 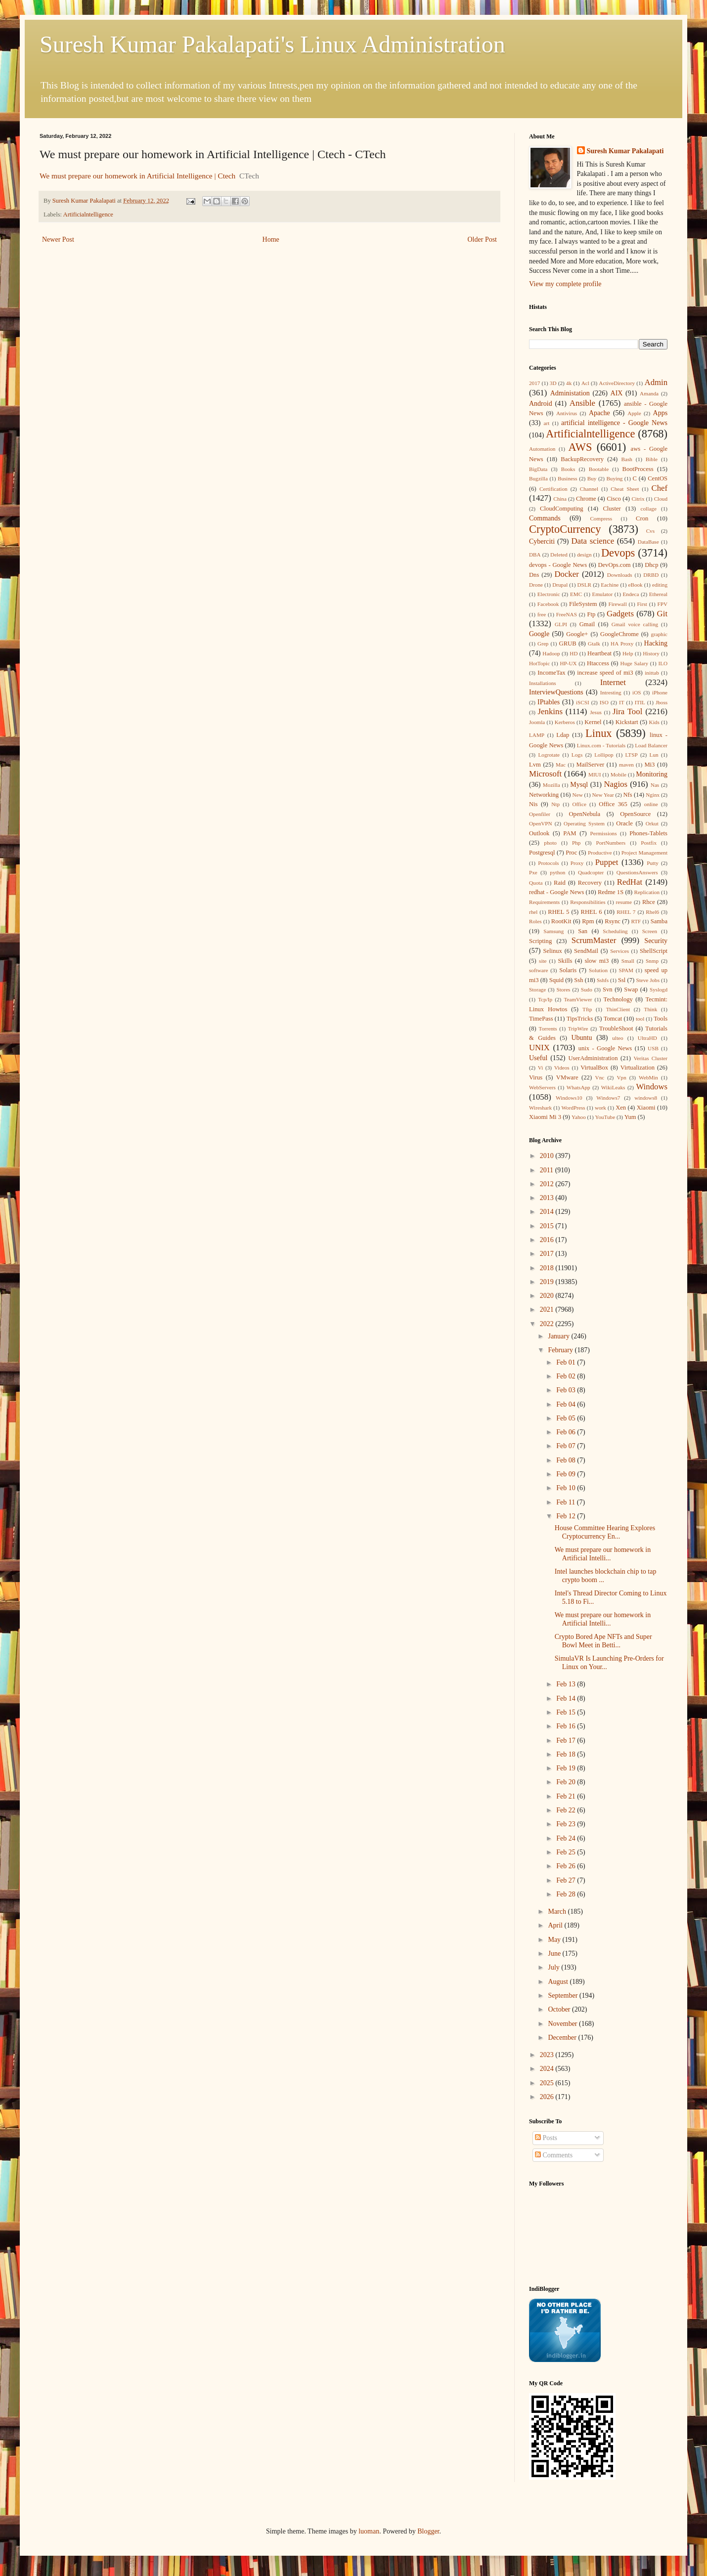 What do you see at coordinates (584, 823) in the screenshot?
I see `Operating System` at bounding box center [584, 823].